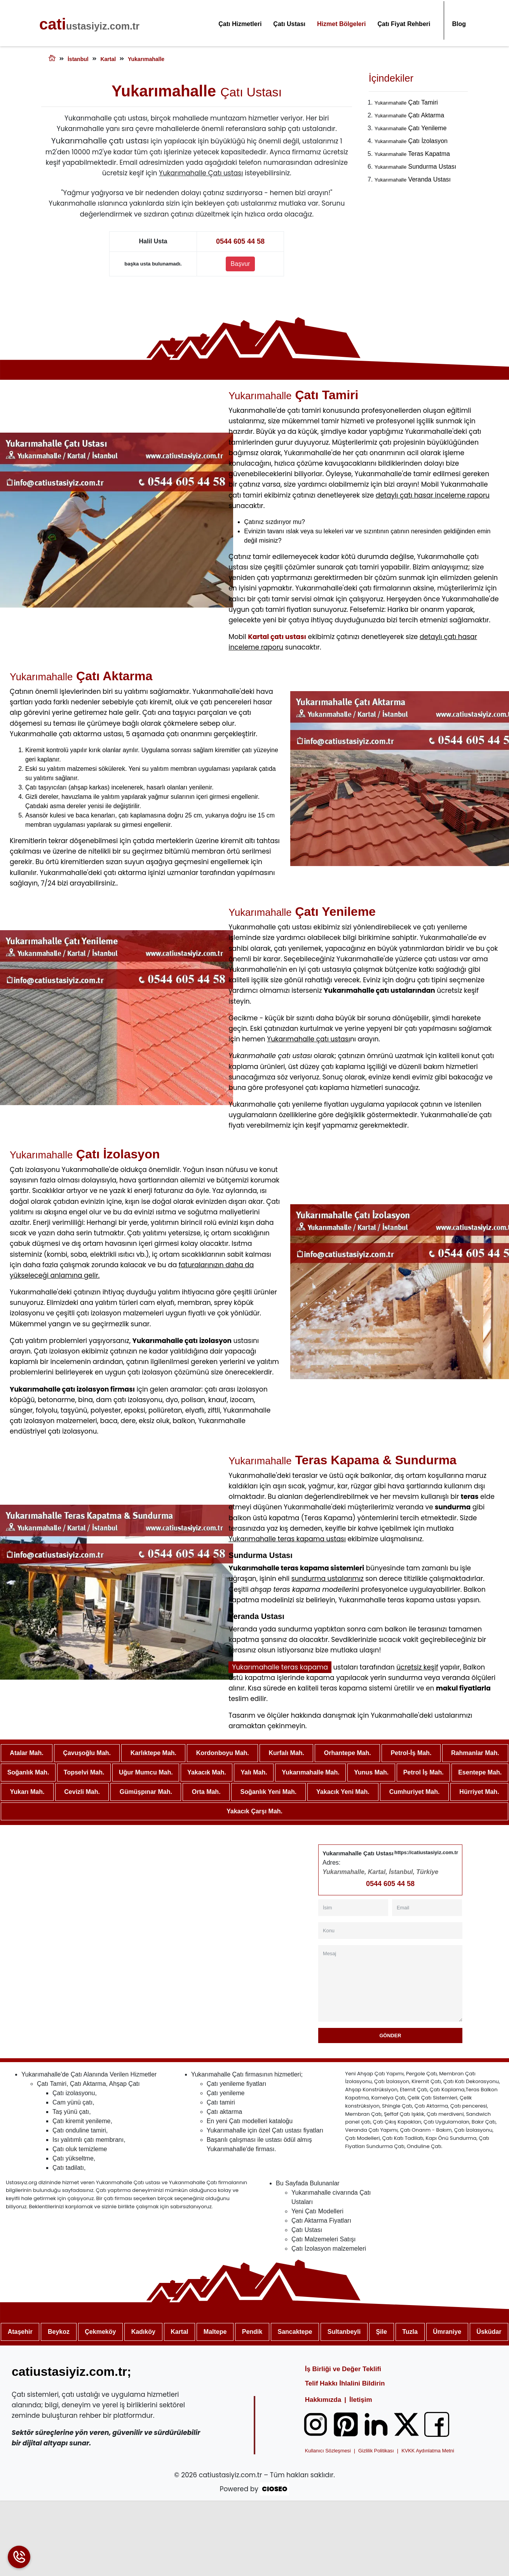 This screenshot has height=2576, width=509. I want to click on Orta Mah., so click(206, 1791).